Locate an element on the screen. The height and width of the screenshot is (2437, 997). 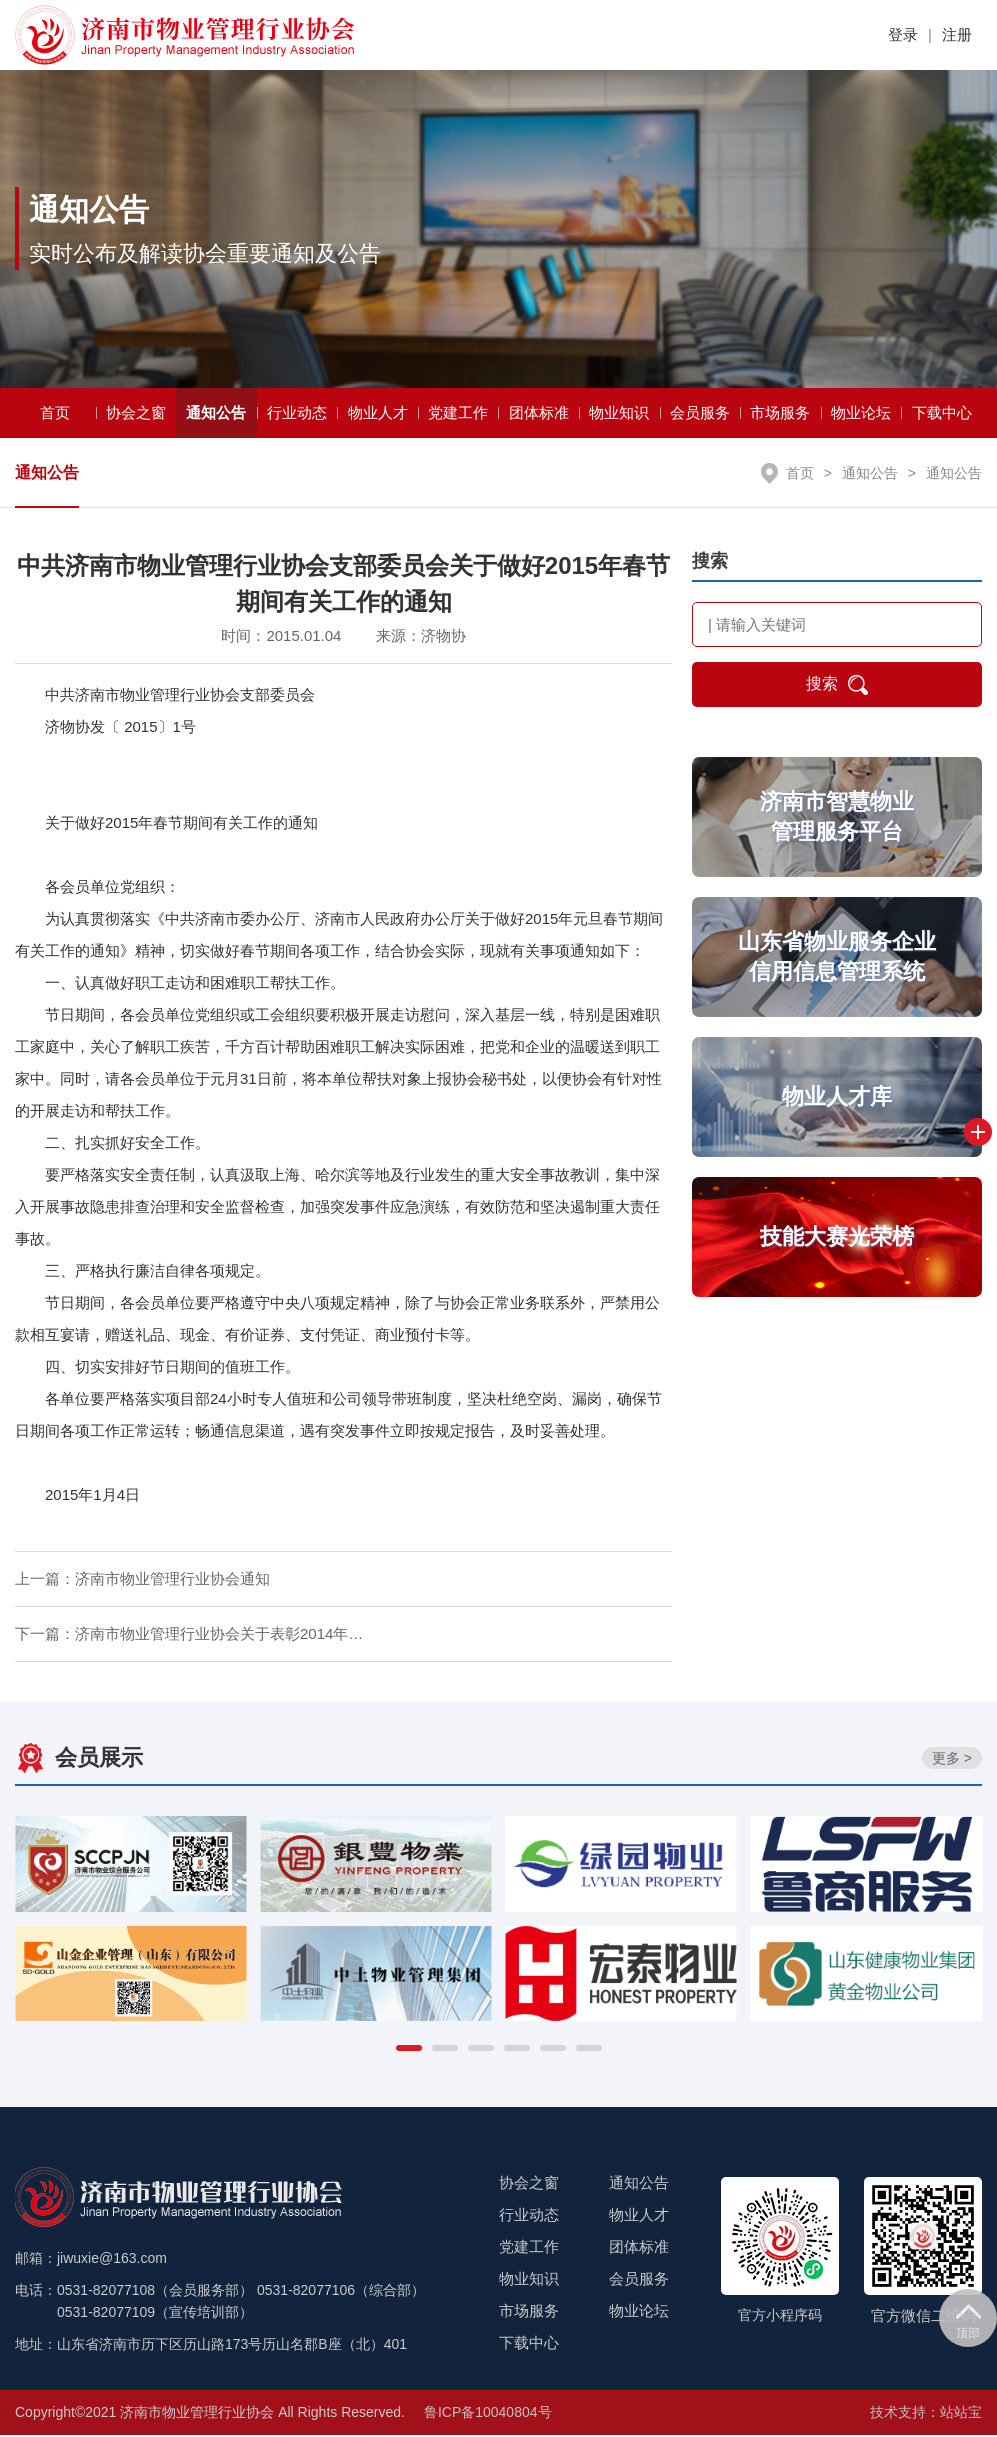
登录 is located at coordinates (903, 34).